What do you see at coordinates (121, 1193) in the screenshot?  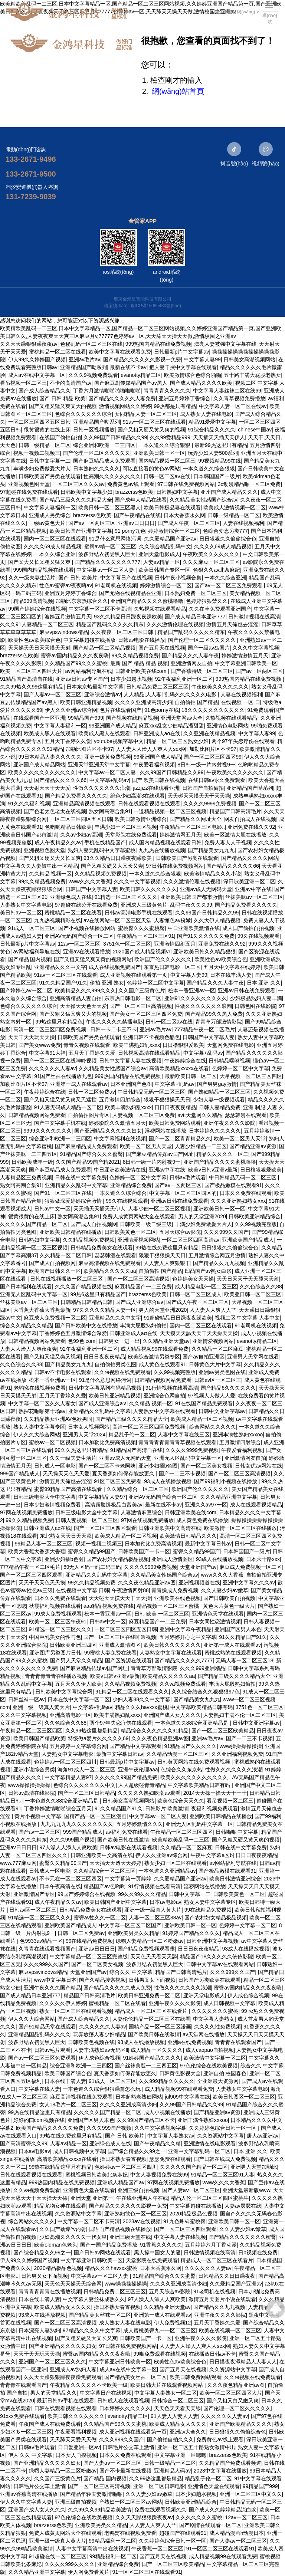 I see `一本久道久久综合综合` at bounding box center [121, 1193].